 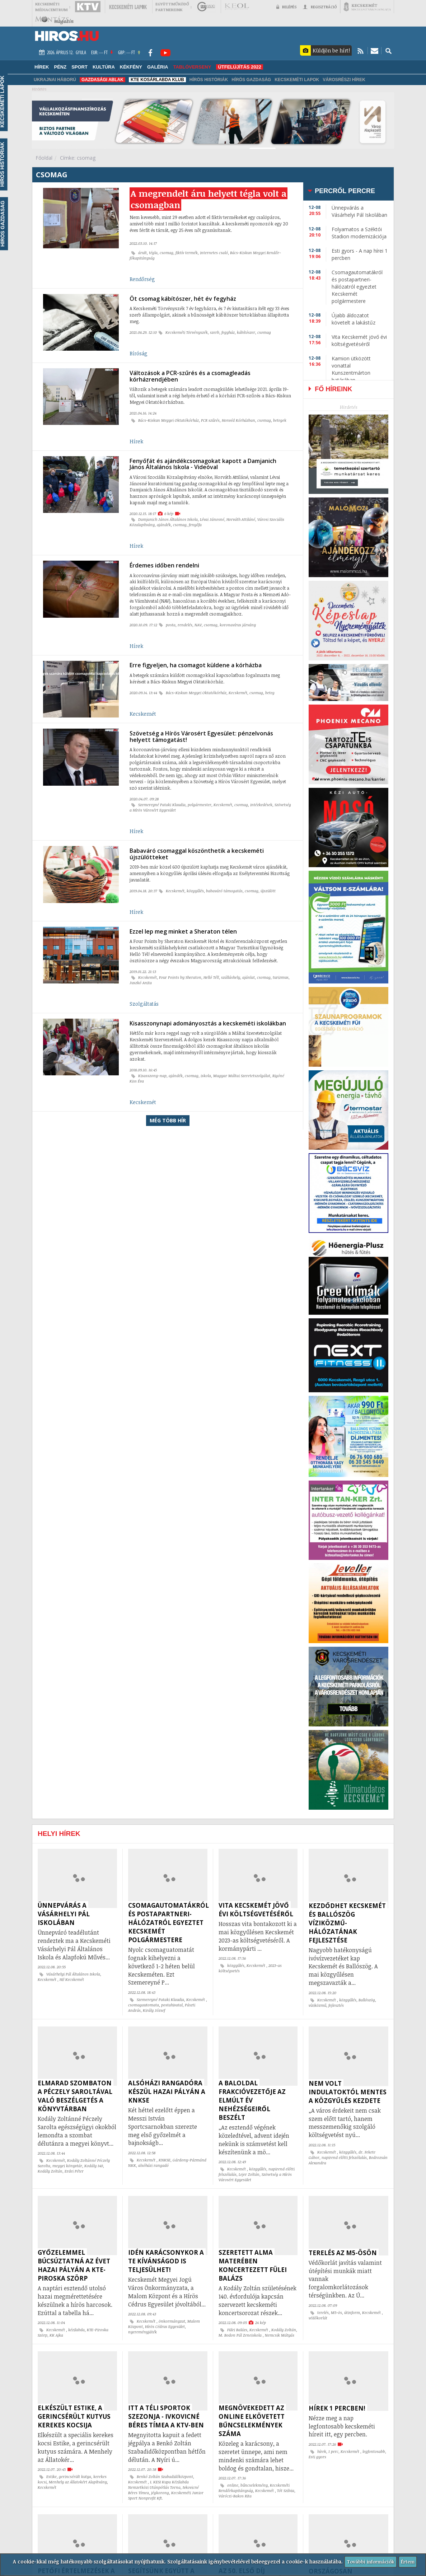 What do you see at coordinates (51, 2476) in the screenshot?
I see `Estike` at bounding box center [51, 2476].